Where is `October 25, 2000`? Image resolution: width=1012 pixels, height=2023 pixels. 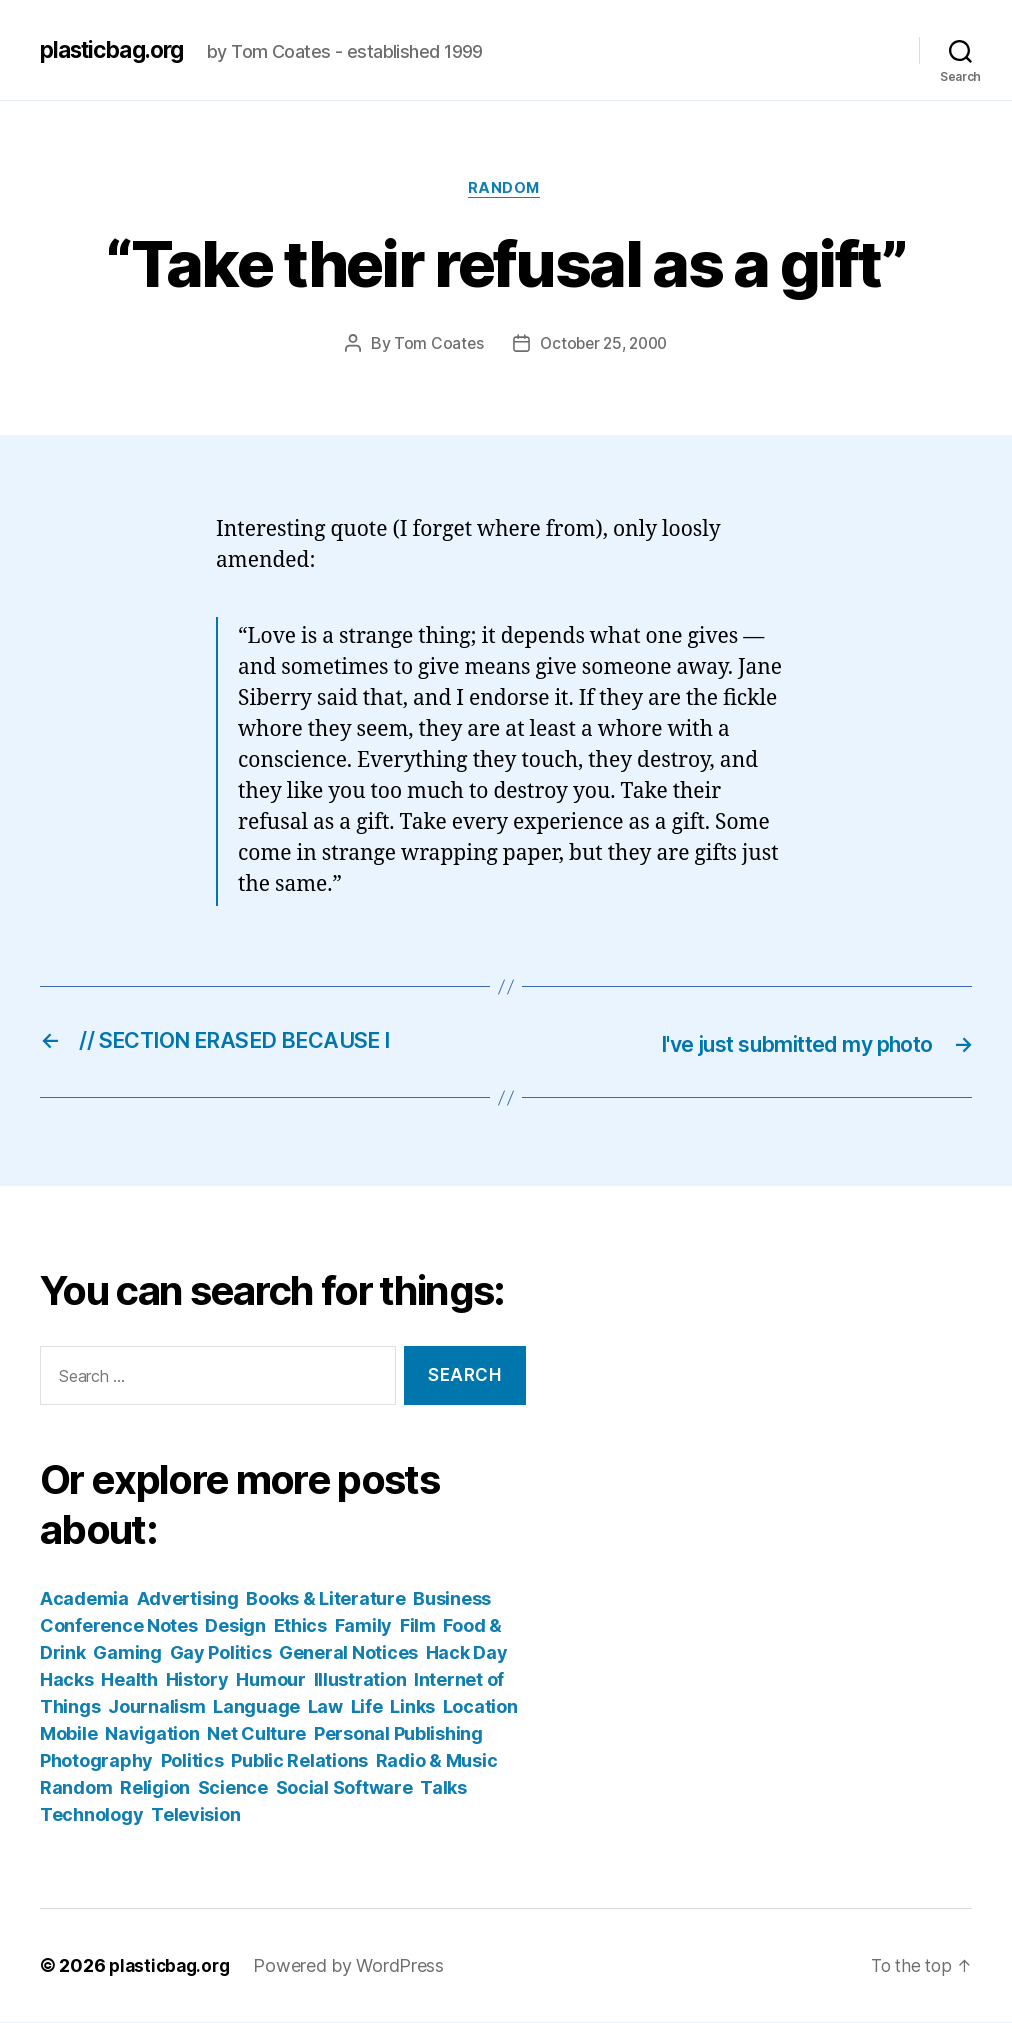 October 25, 2000 is located at coordinates (604, 346).